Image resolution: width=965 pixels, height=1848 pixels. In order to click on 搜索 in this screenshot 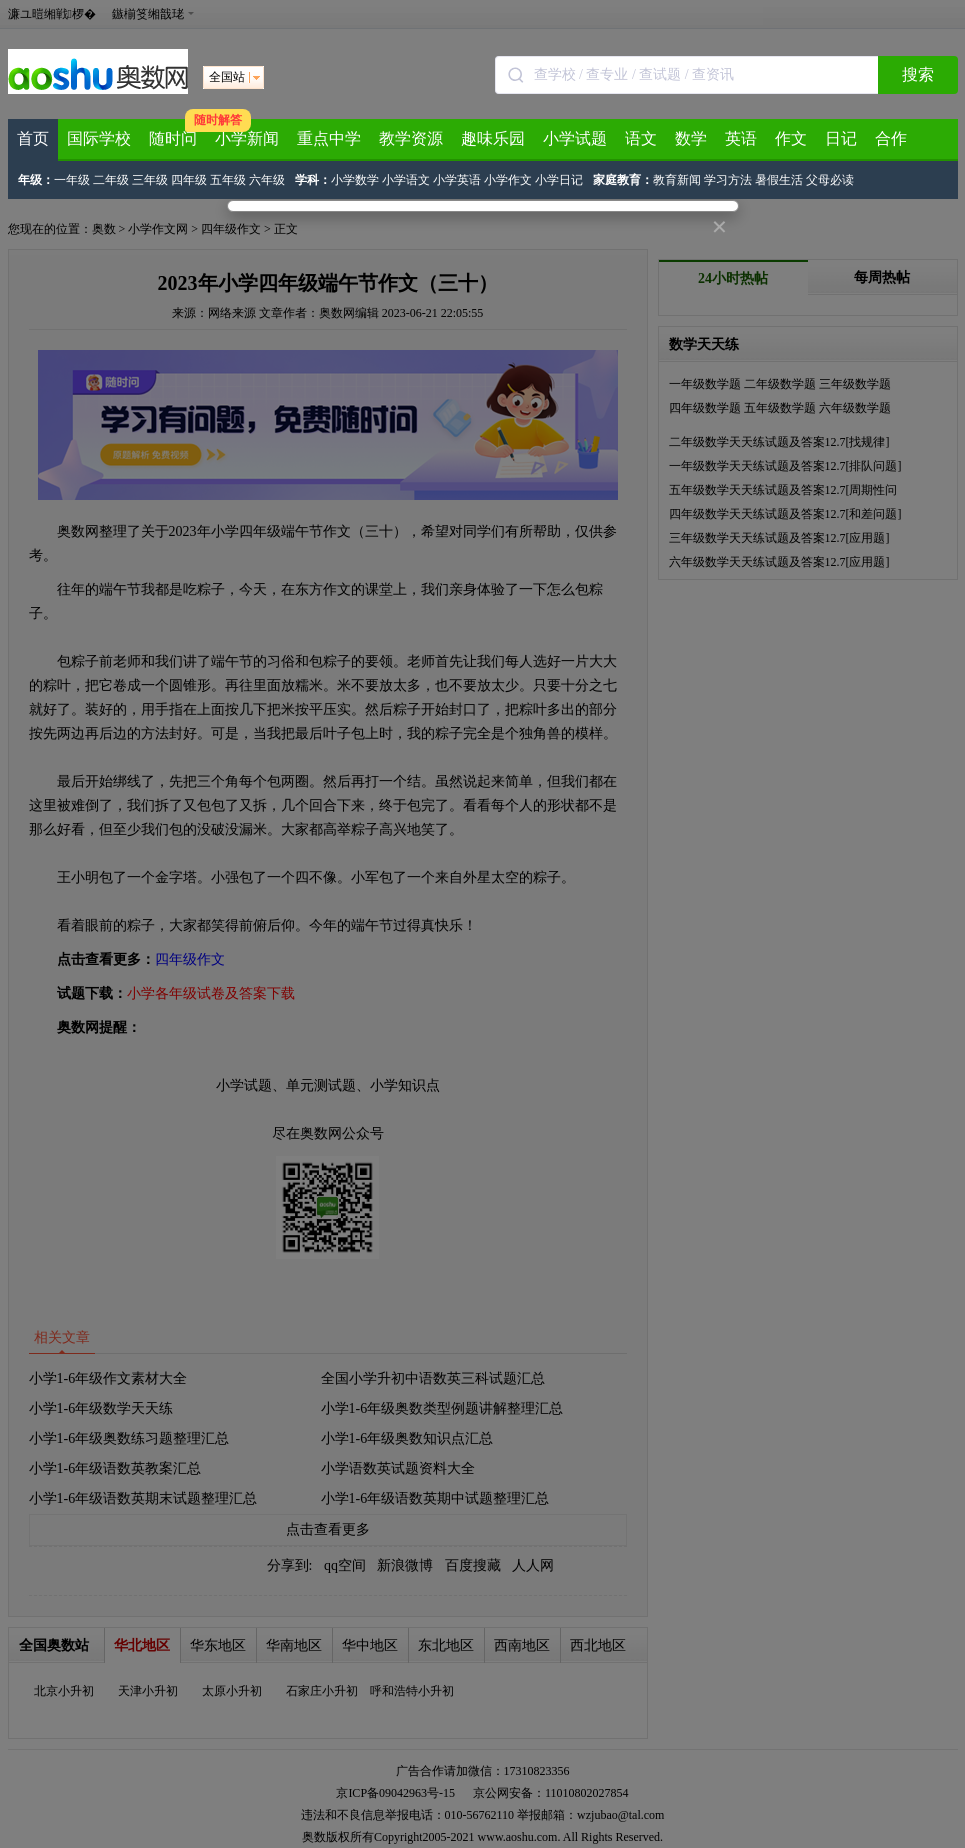, I will do `click(918, 74)`.